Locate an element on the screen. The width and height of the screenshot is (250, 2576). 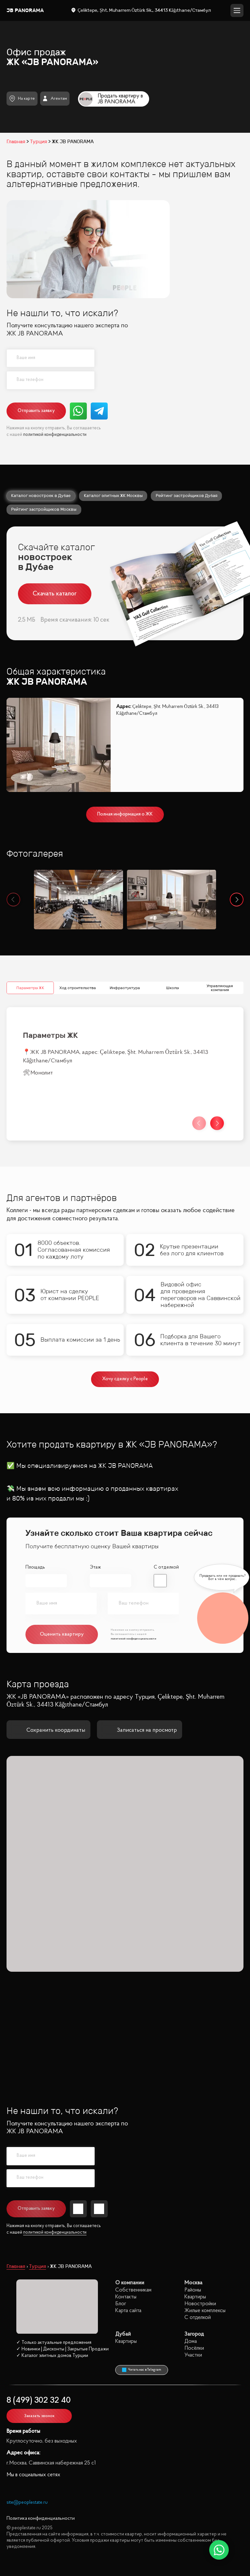
Контакты is located at coordinates (125, 2297).